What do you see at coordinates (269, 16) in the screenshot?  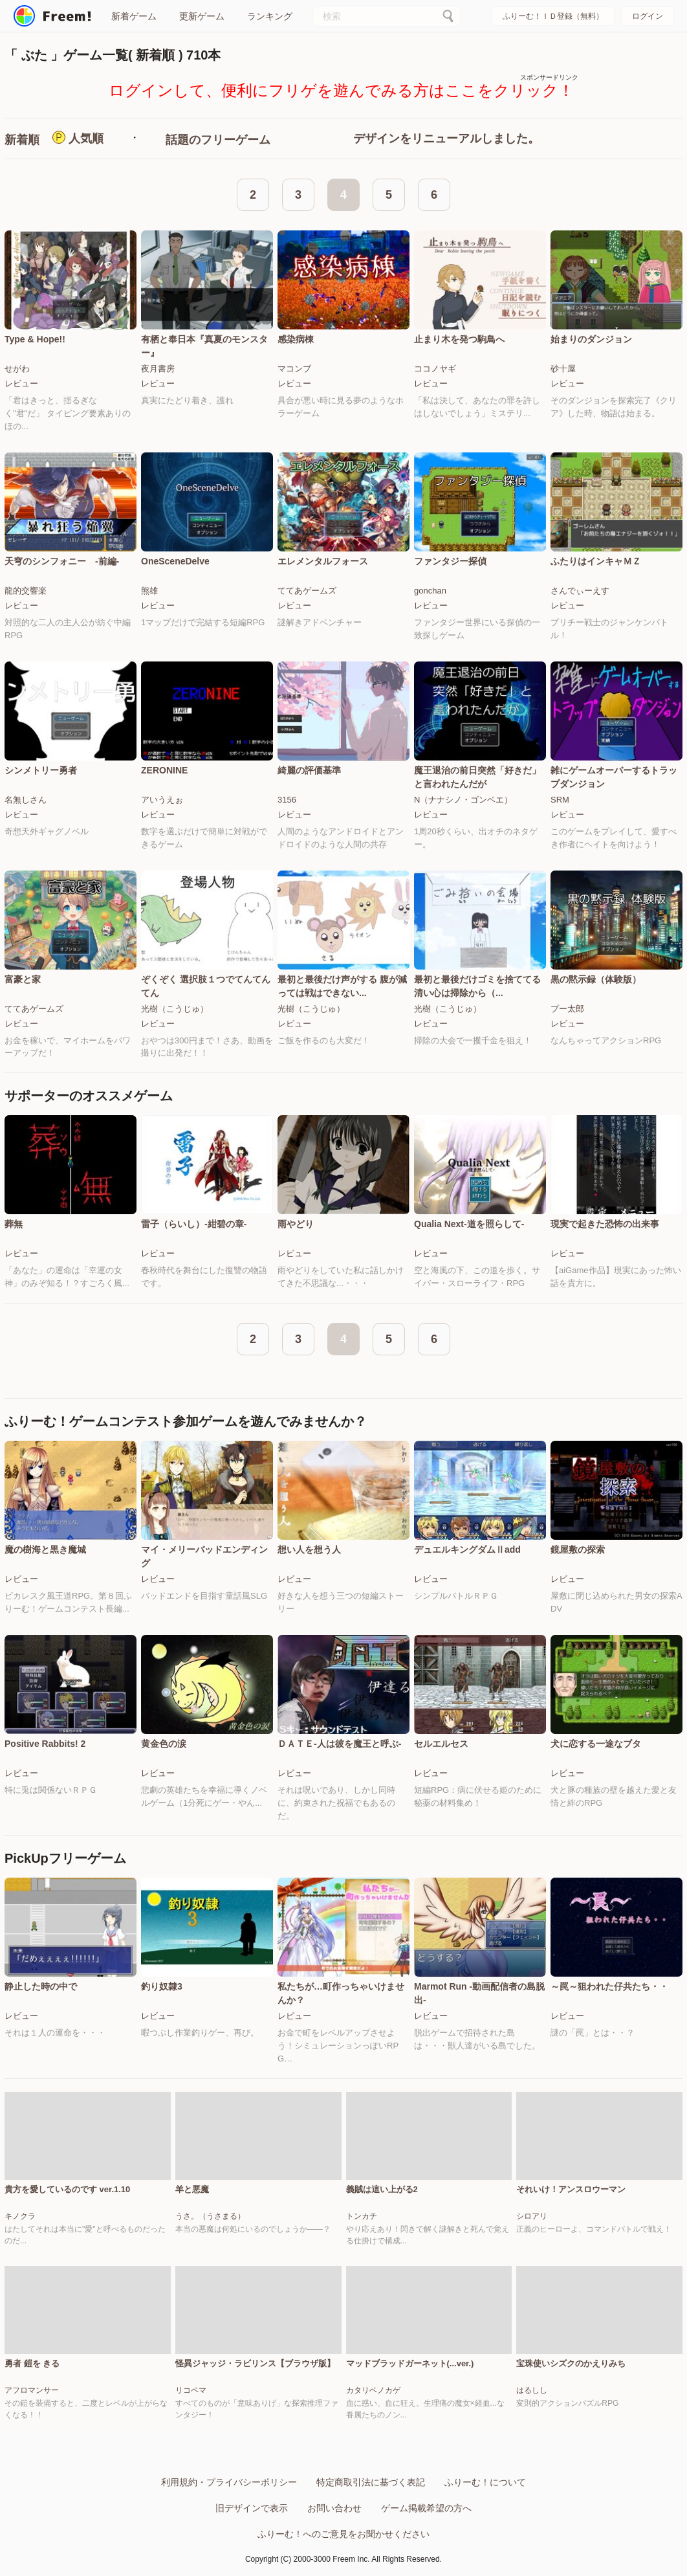 I see `ランキング` at bounding box center [269, 16].